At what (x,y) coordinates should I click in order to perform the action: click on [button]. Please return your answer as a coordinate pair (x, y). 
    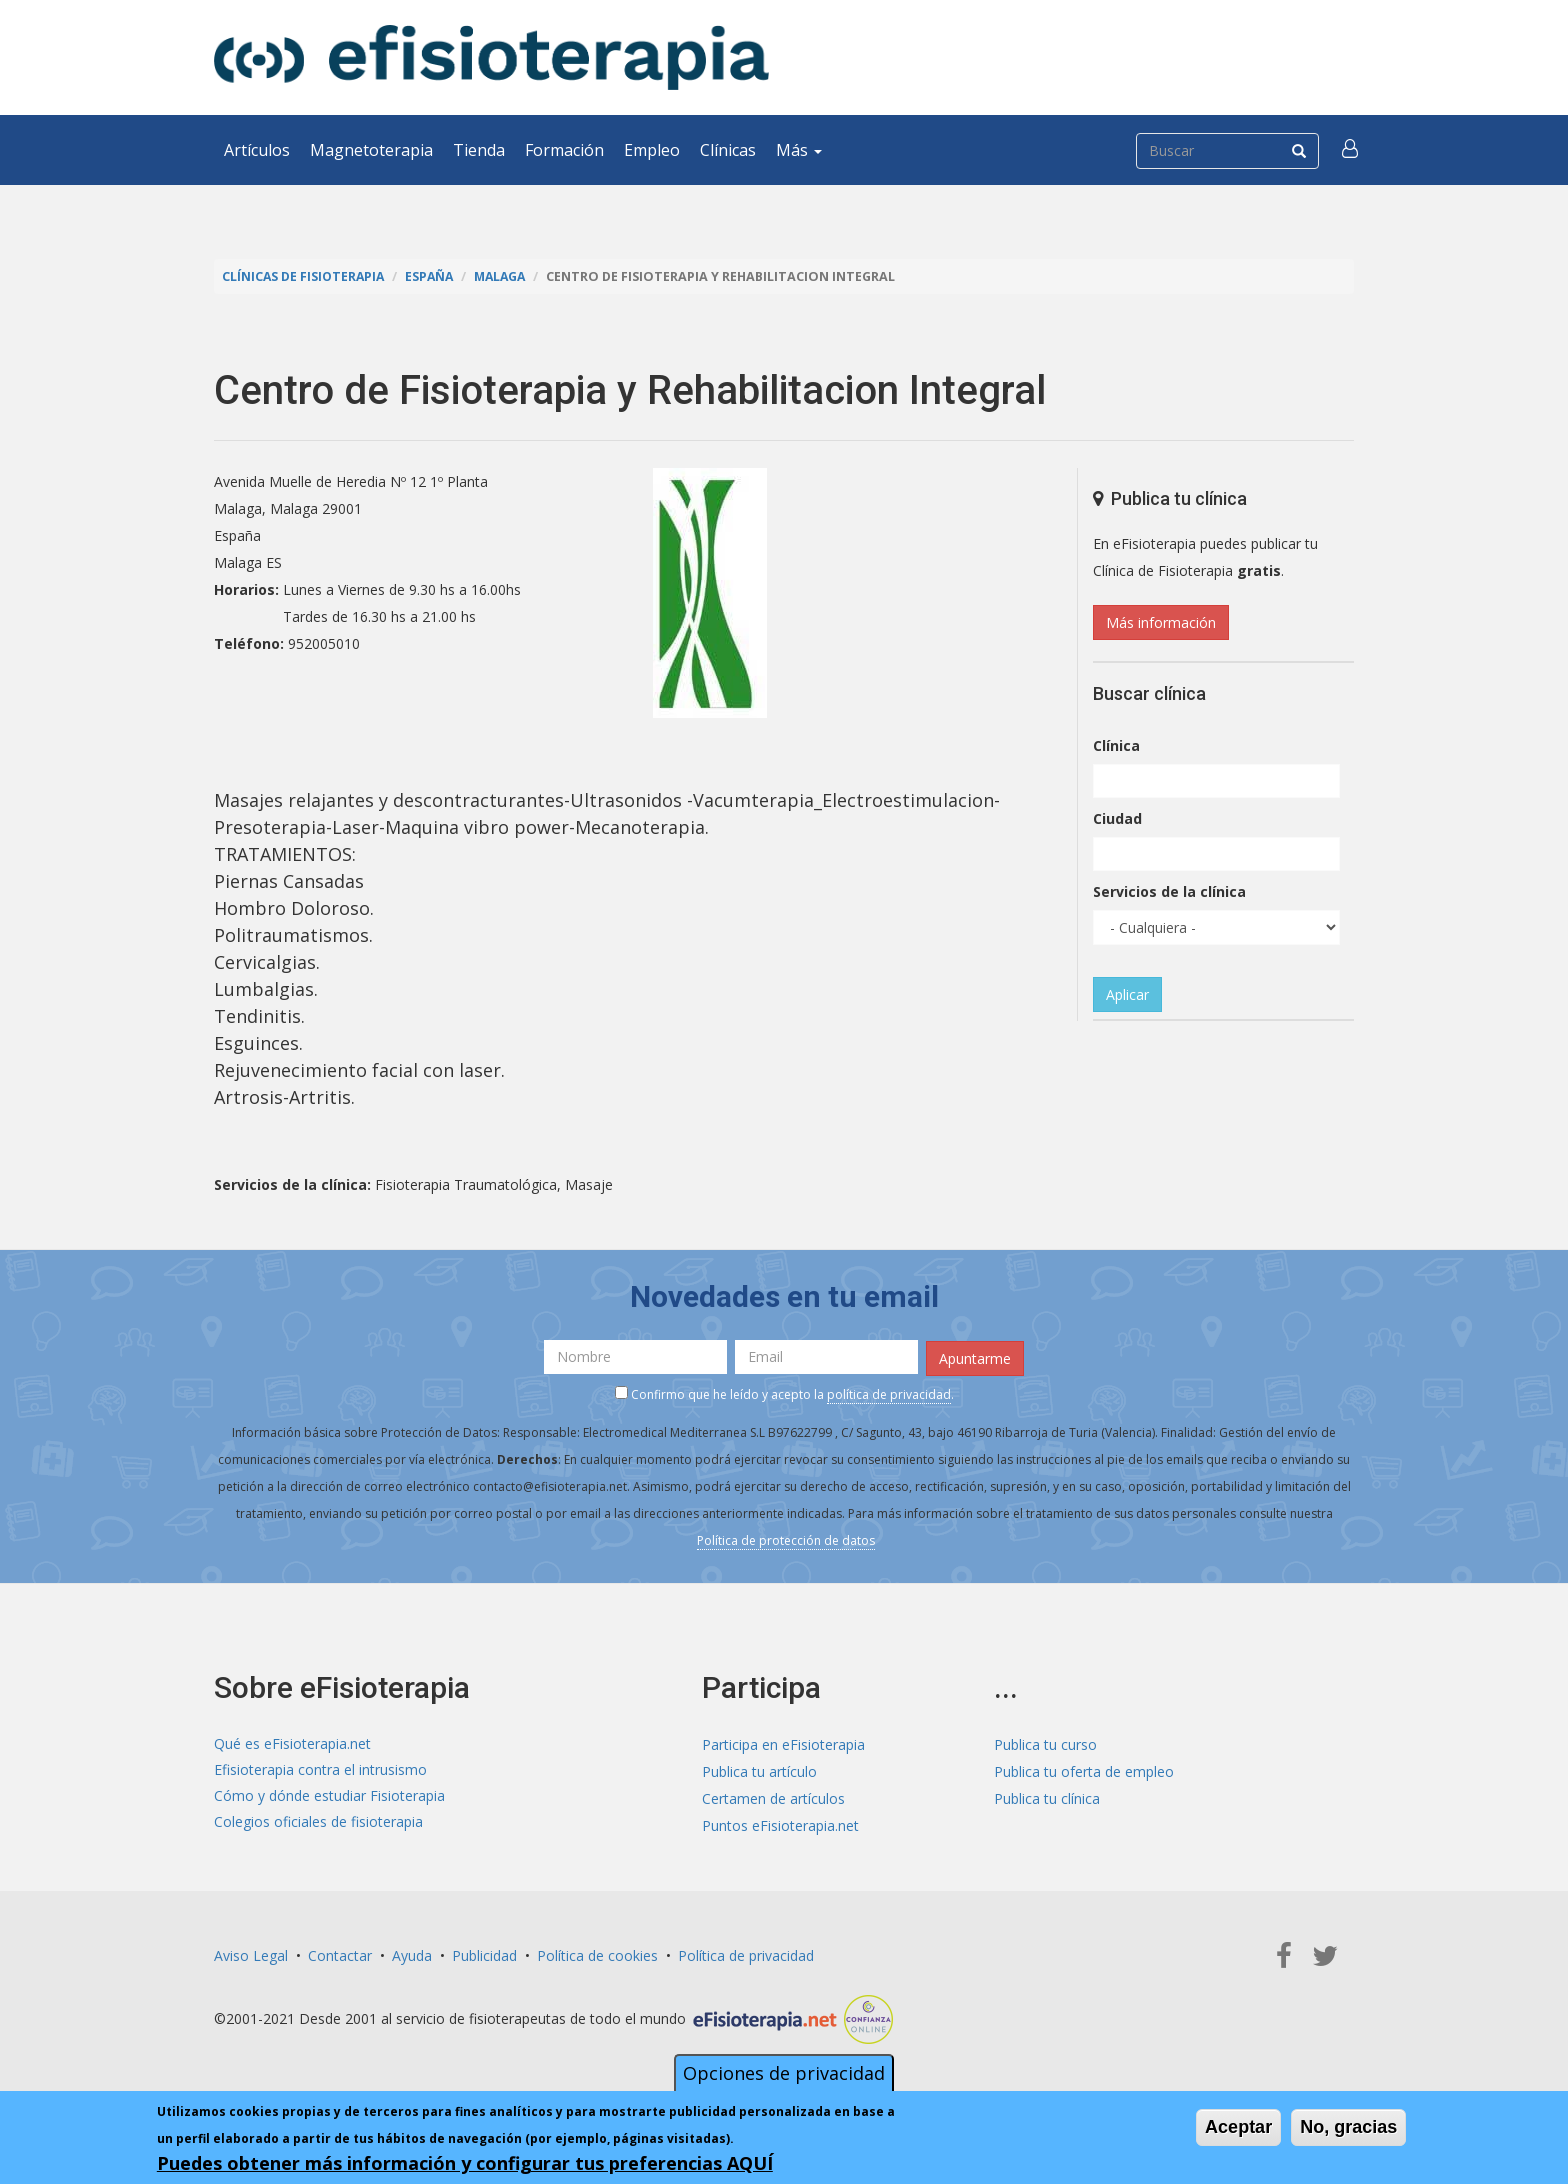
    Looking at the image, I should click on (1351, 150).